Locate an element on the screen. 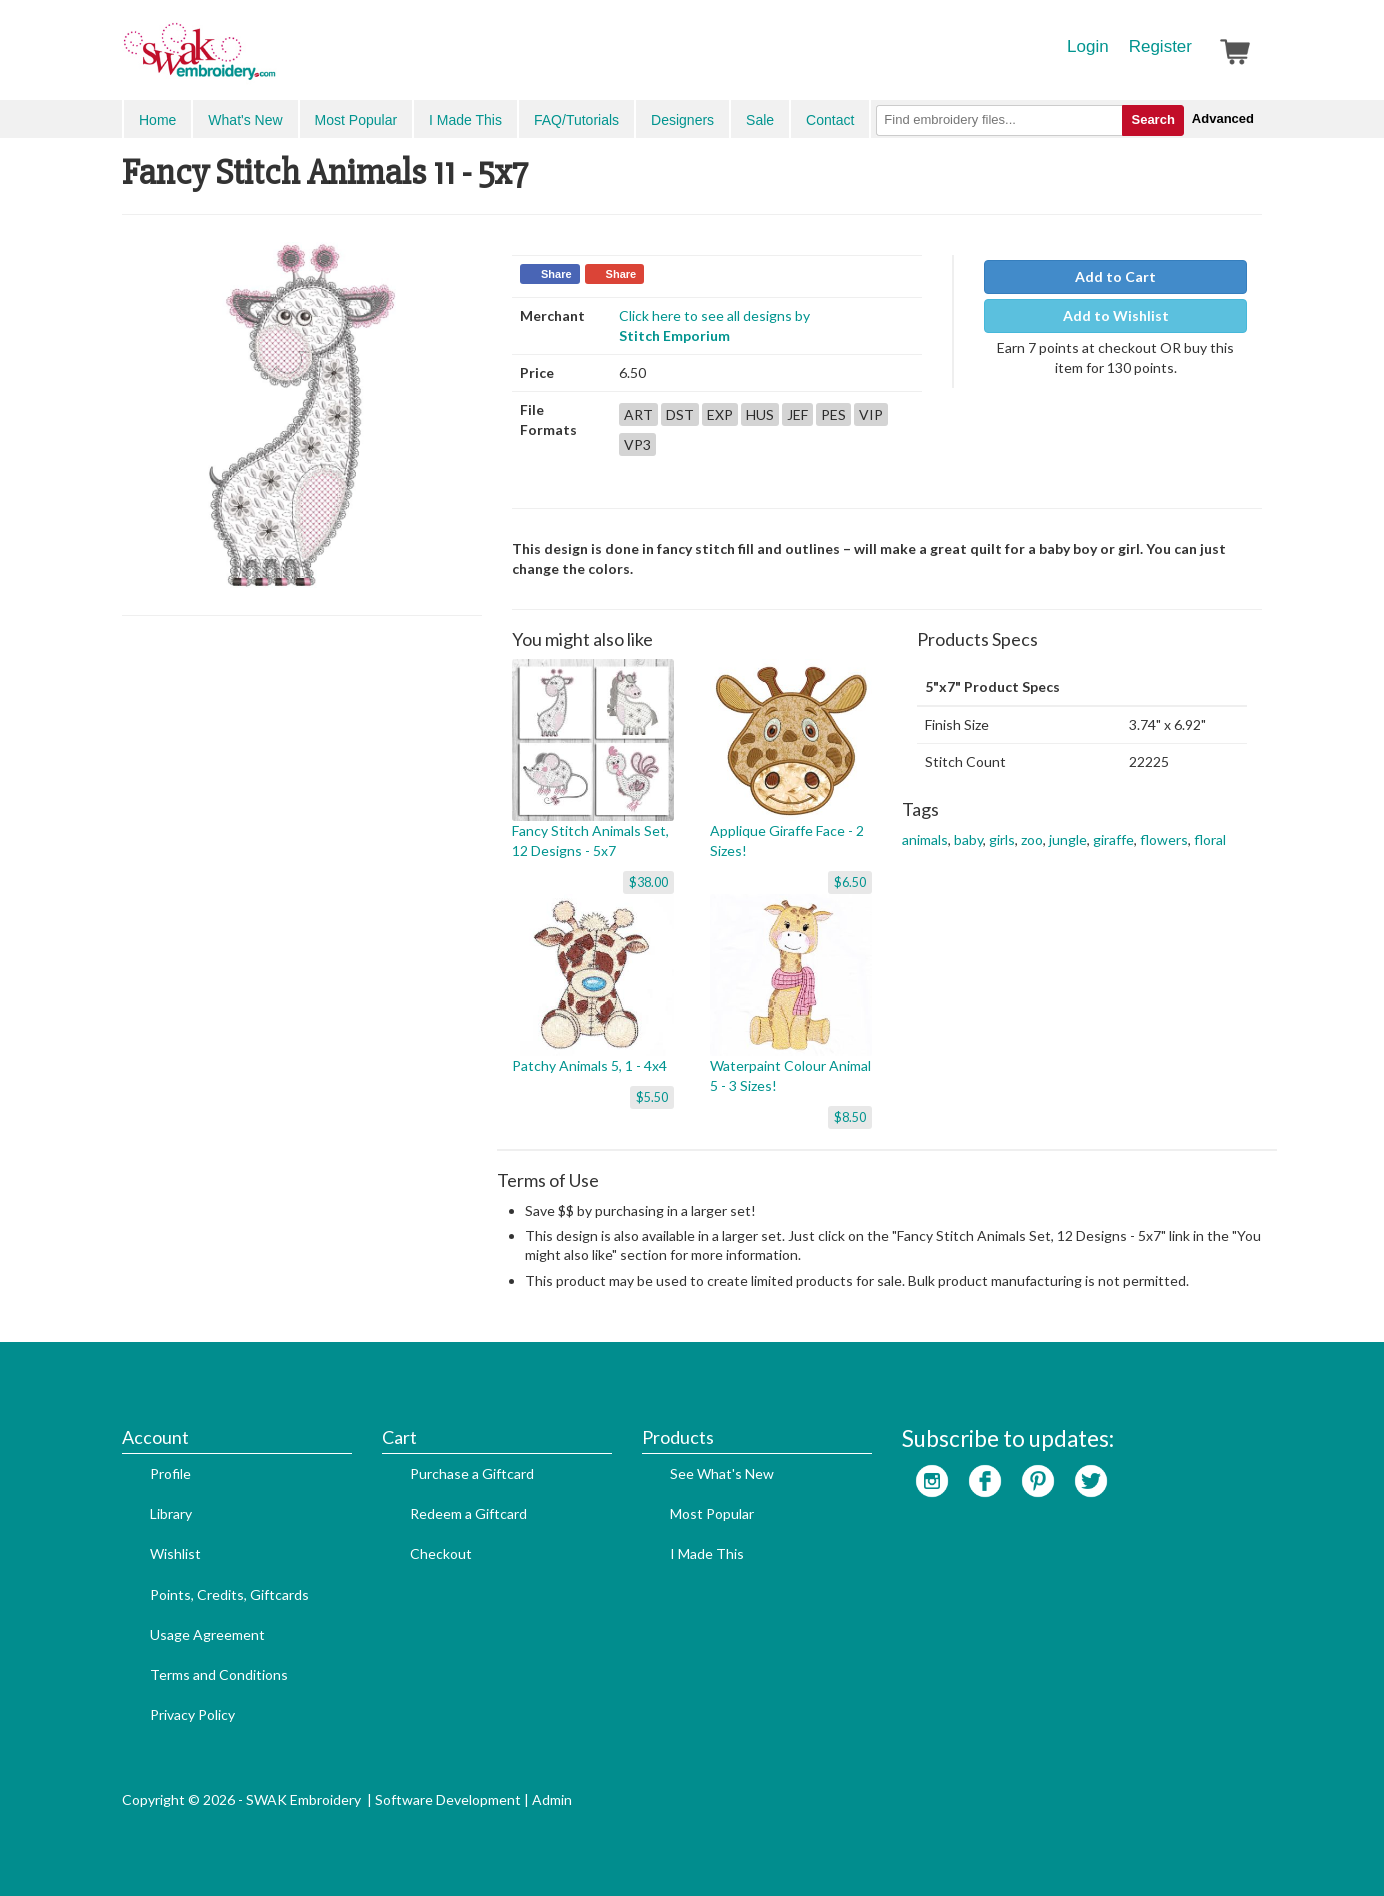  Contact is located at coordinates (830, 120).